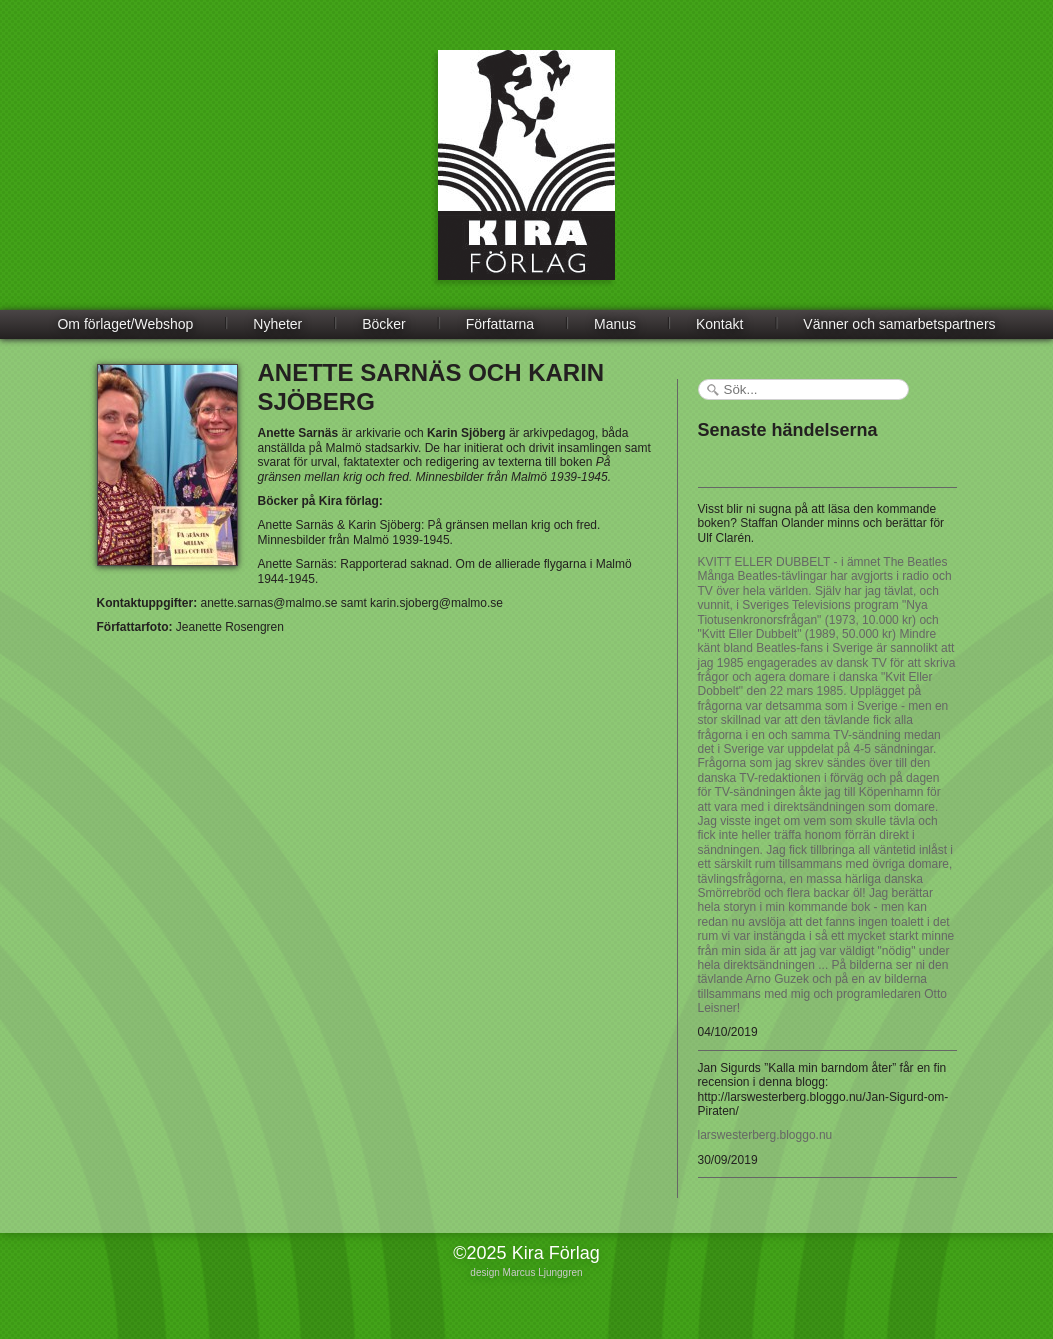 This screenshot has width=1053, height=1339. What do you see at coordinates (500, 324) in the screenshot?
I see `Författarna` at bounding box center [500, 324].